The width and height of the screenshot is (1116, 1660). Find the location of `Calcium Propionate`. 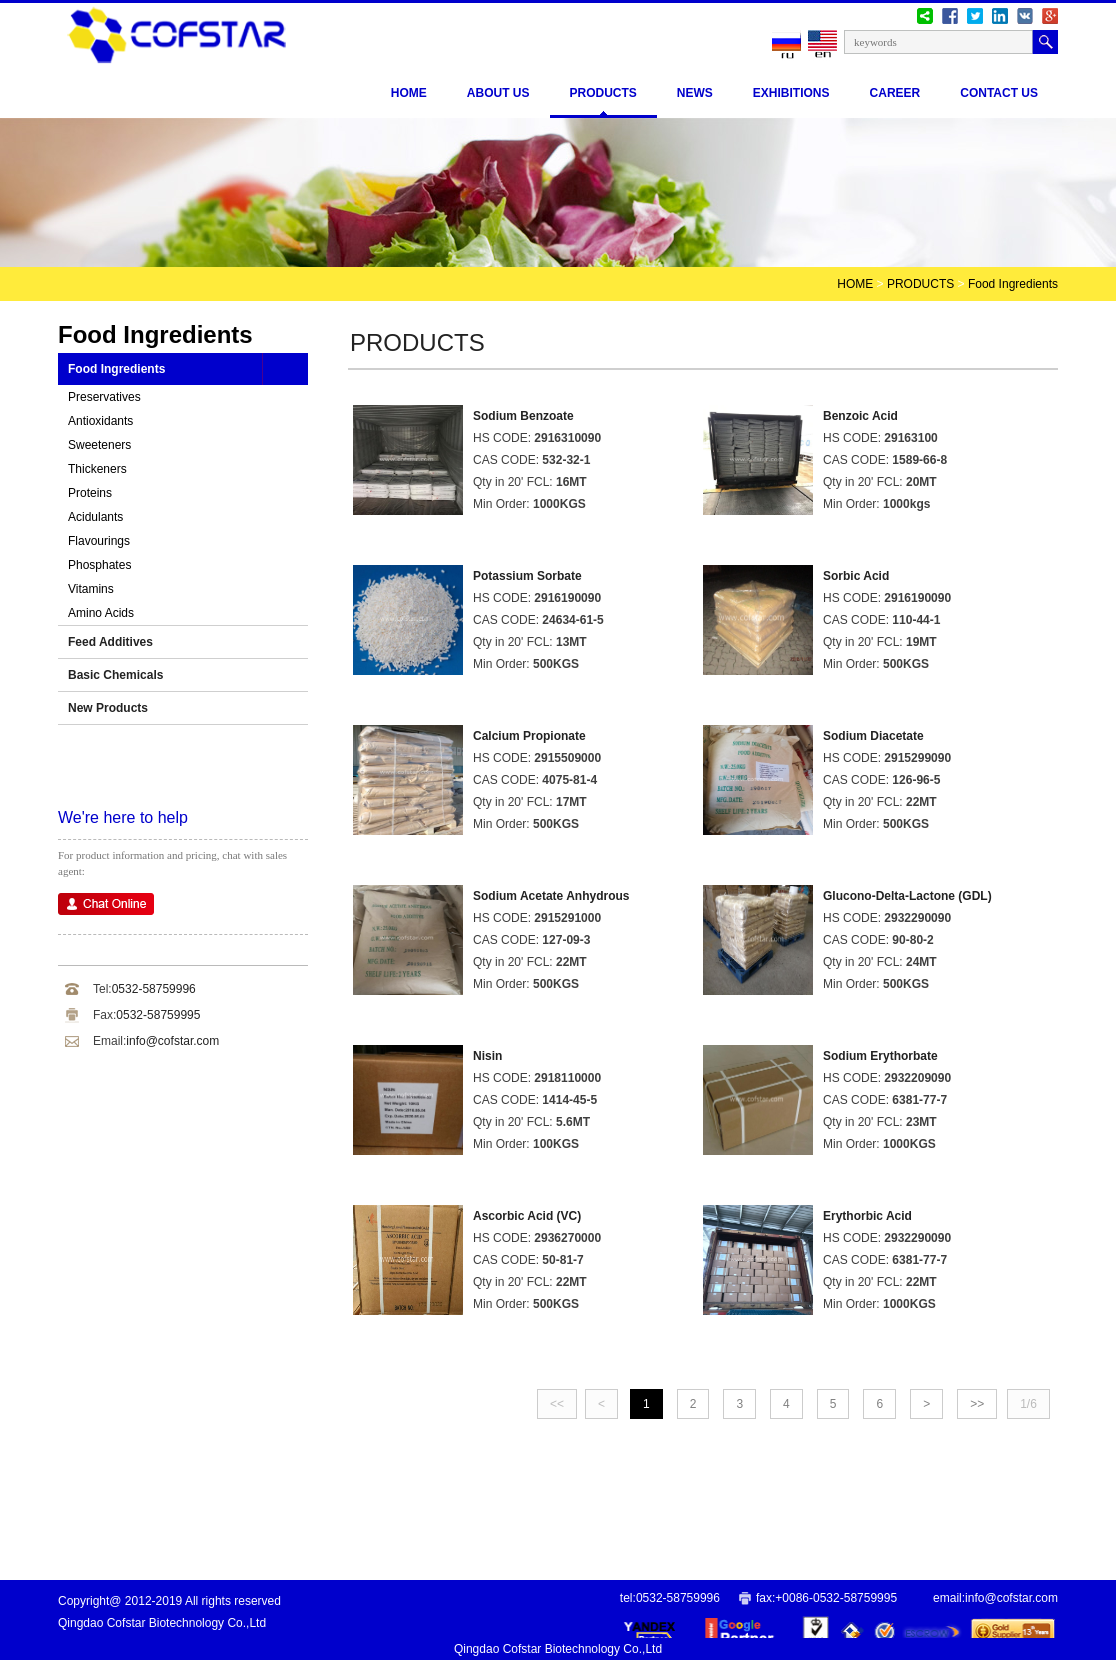

Calcium Propionate is located at coordinates (529, 736).